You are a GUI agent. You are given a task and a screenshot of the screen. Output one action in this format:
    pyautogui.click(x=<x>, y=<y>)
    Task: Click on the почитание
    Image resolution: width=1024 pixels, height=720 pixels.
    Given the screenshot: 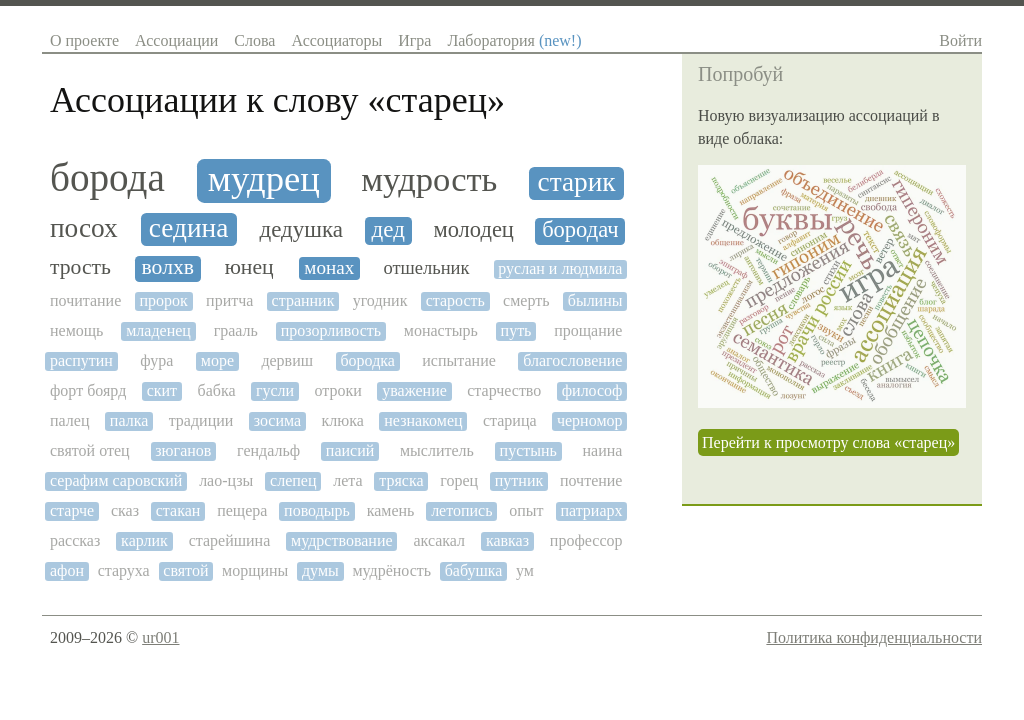 What is the action you would take?
    pyautogui.click(x=85, y=300)
    